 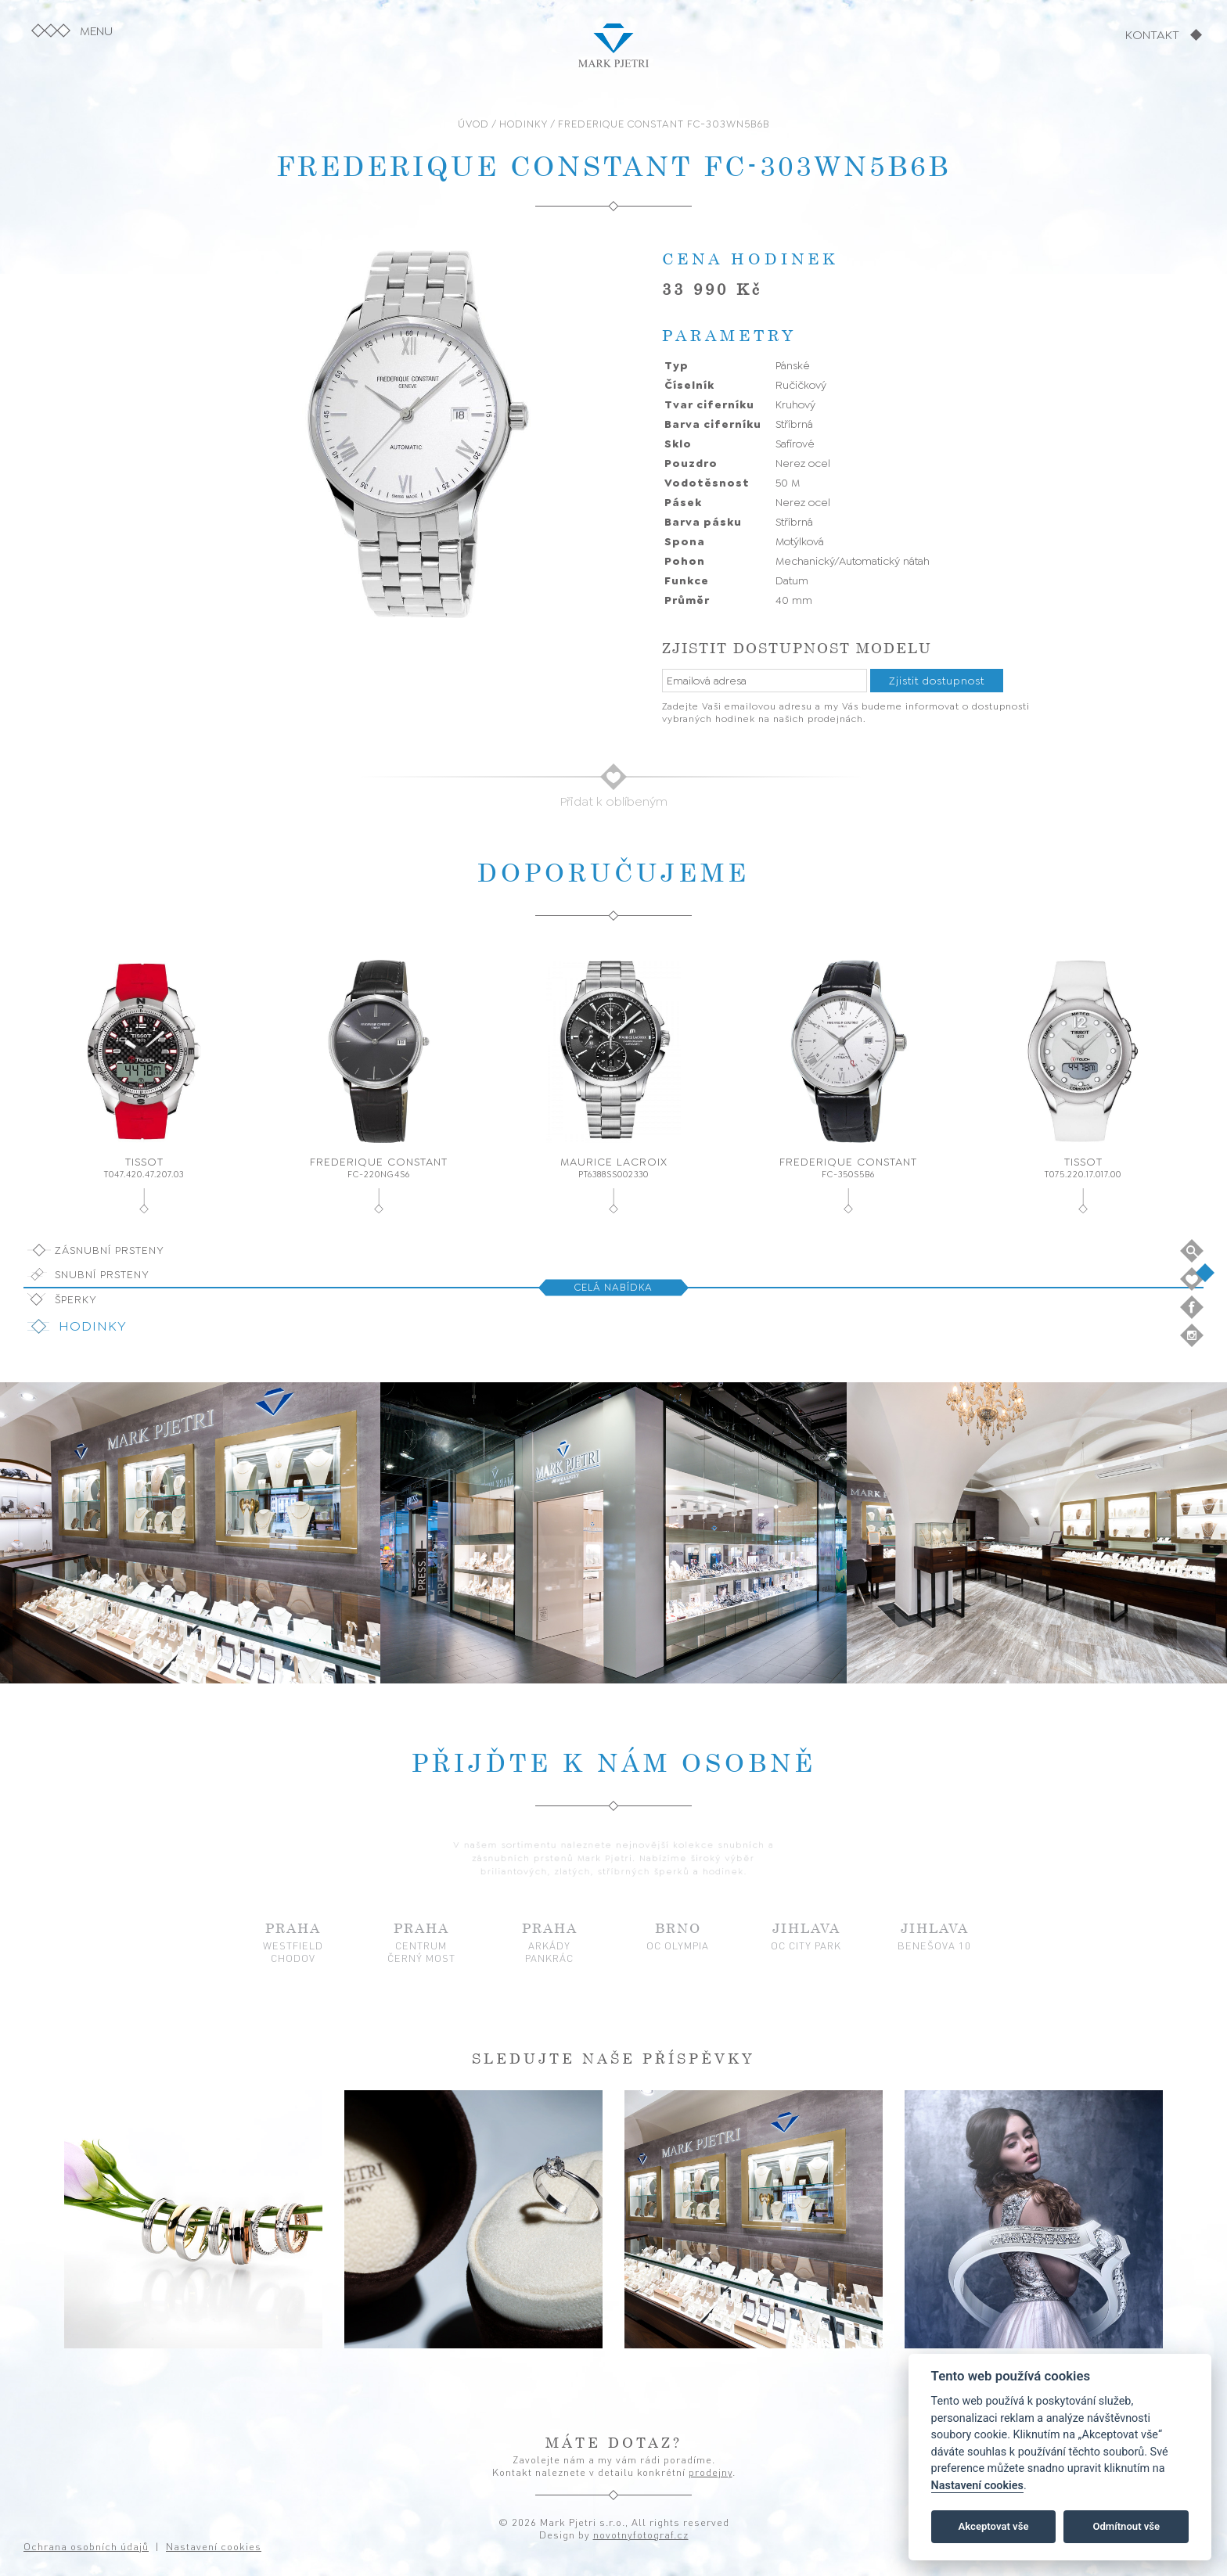 What do you see at coordinates (710, 2472) in the screenshot?
I see `prodejny` at bounding box center [710, 2472].